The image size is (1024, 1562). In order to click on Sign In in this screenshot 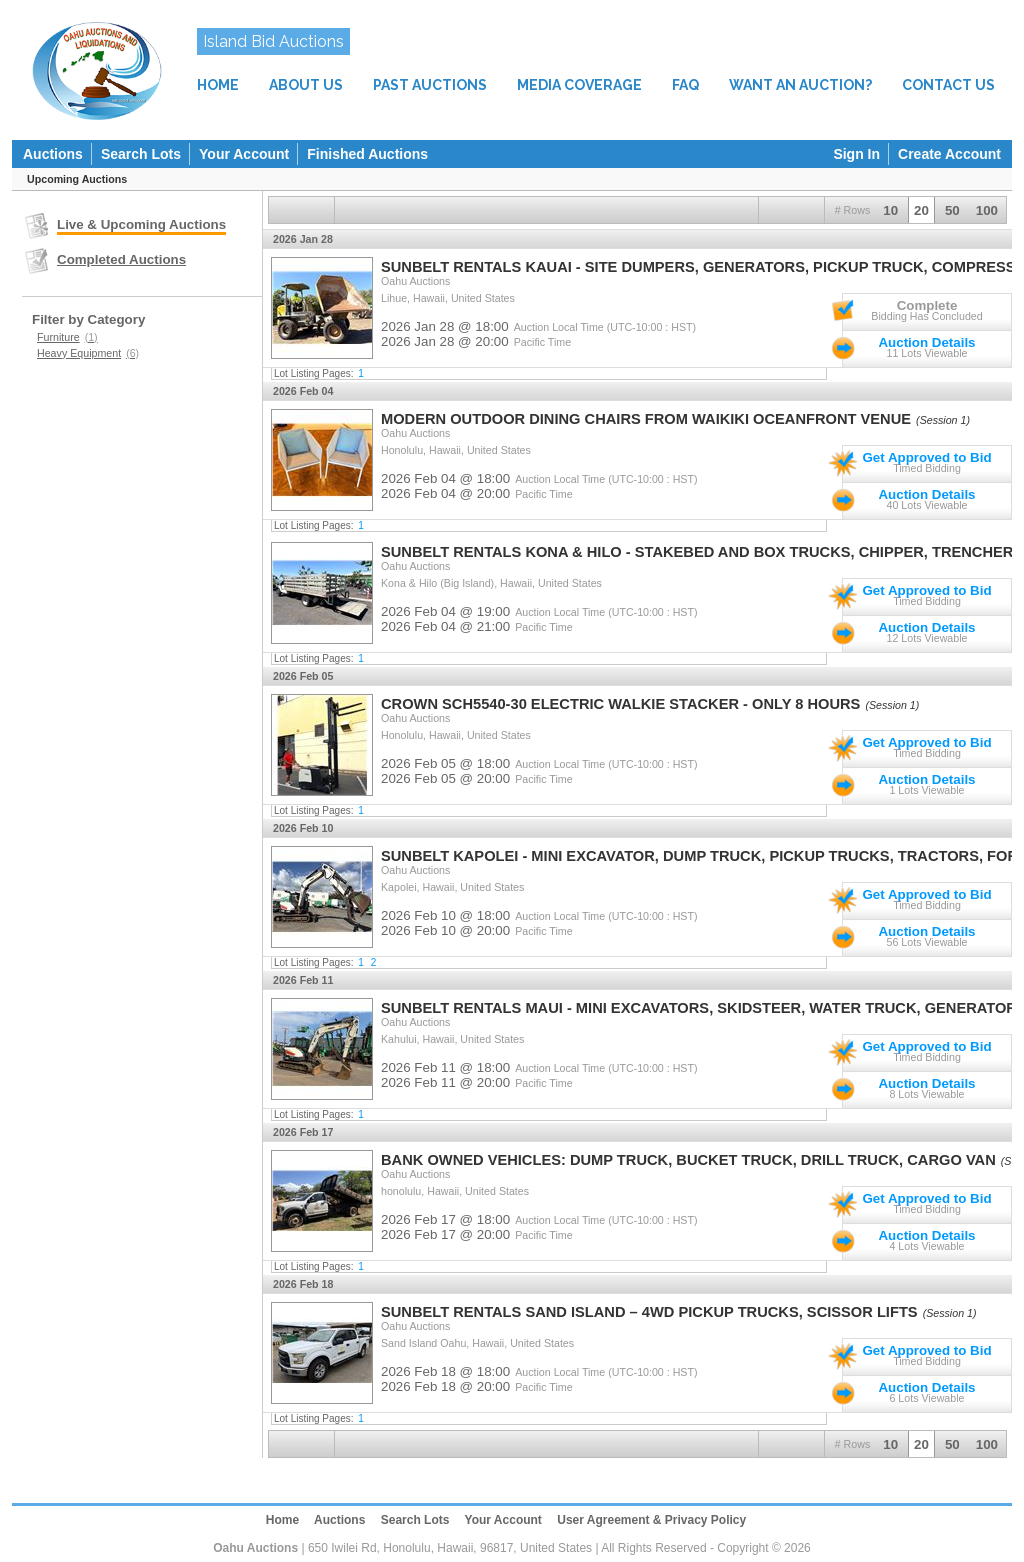, I will do `click(856, 154)`.